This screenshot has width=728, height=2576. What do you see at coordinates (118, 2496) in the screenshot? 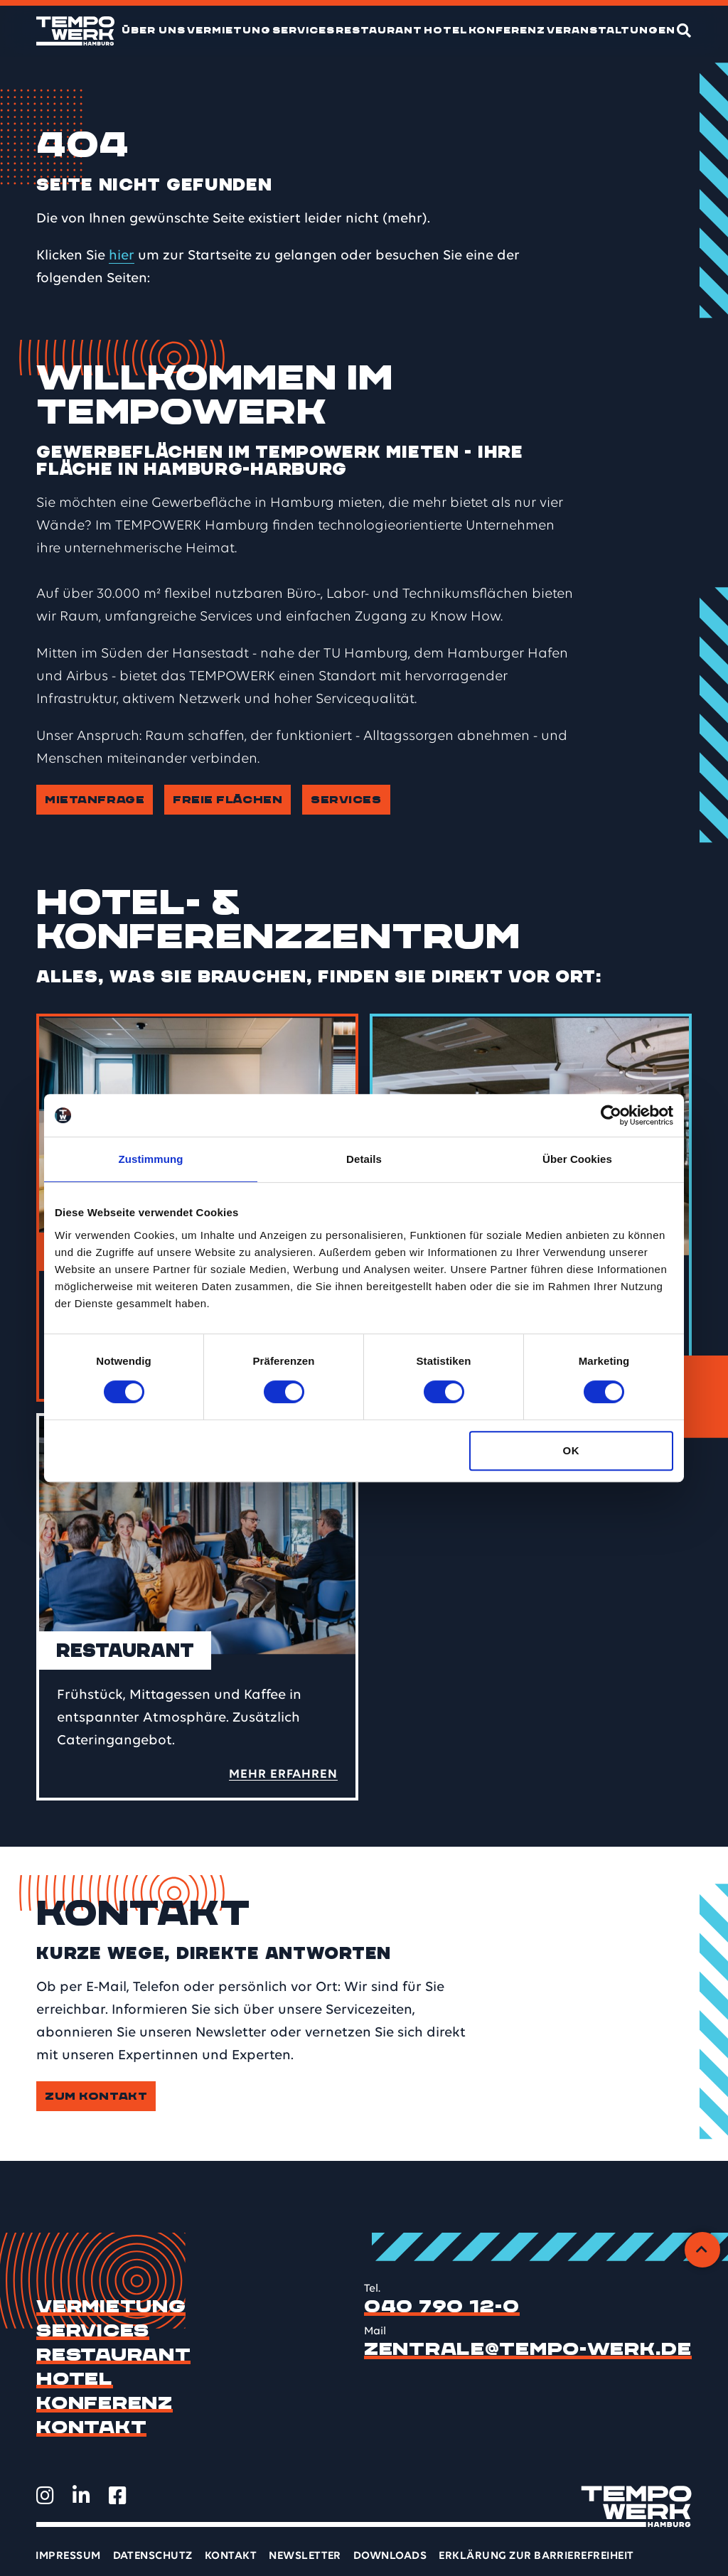
I see `[TEMPOWERK auf Facebook öffnen]` at bounding box center [118, 2496].